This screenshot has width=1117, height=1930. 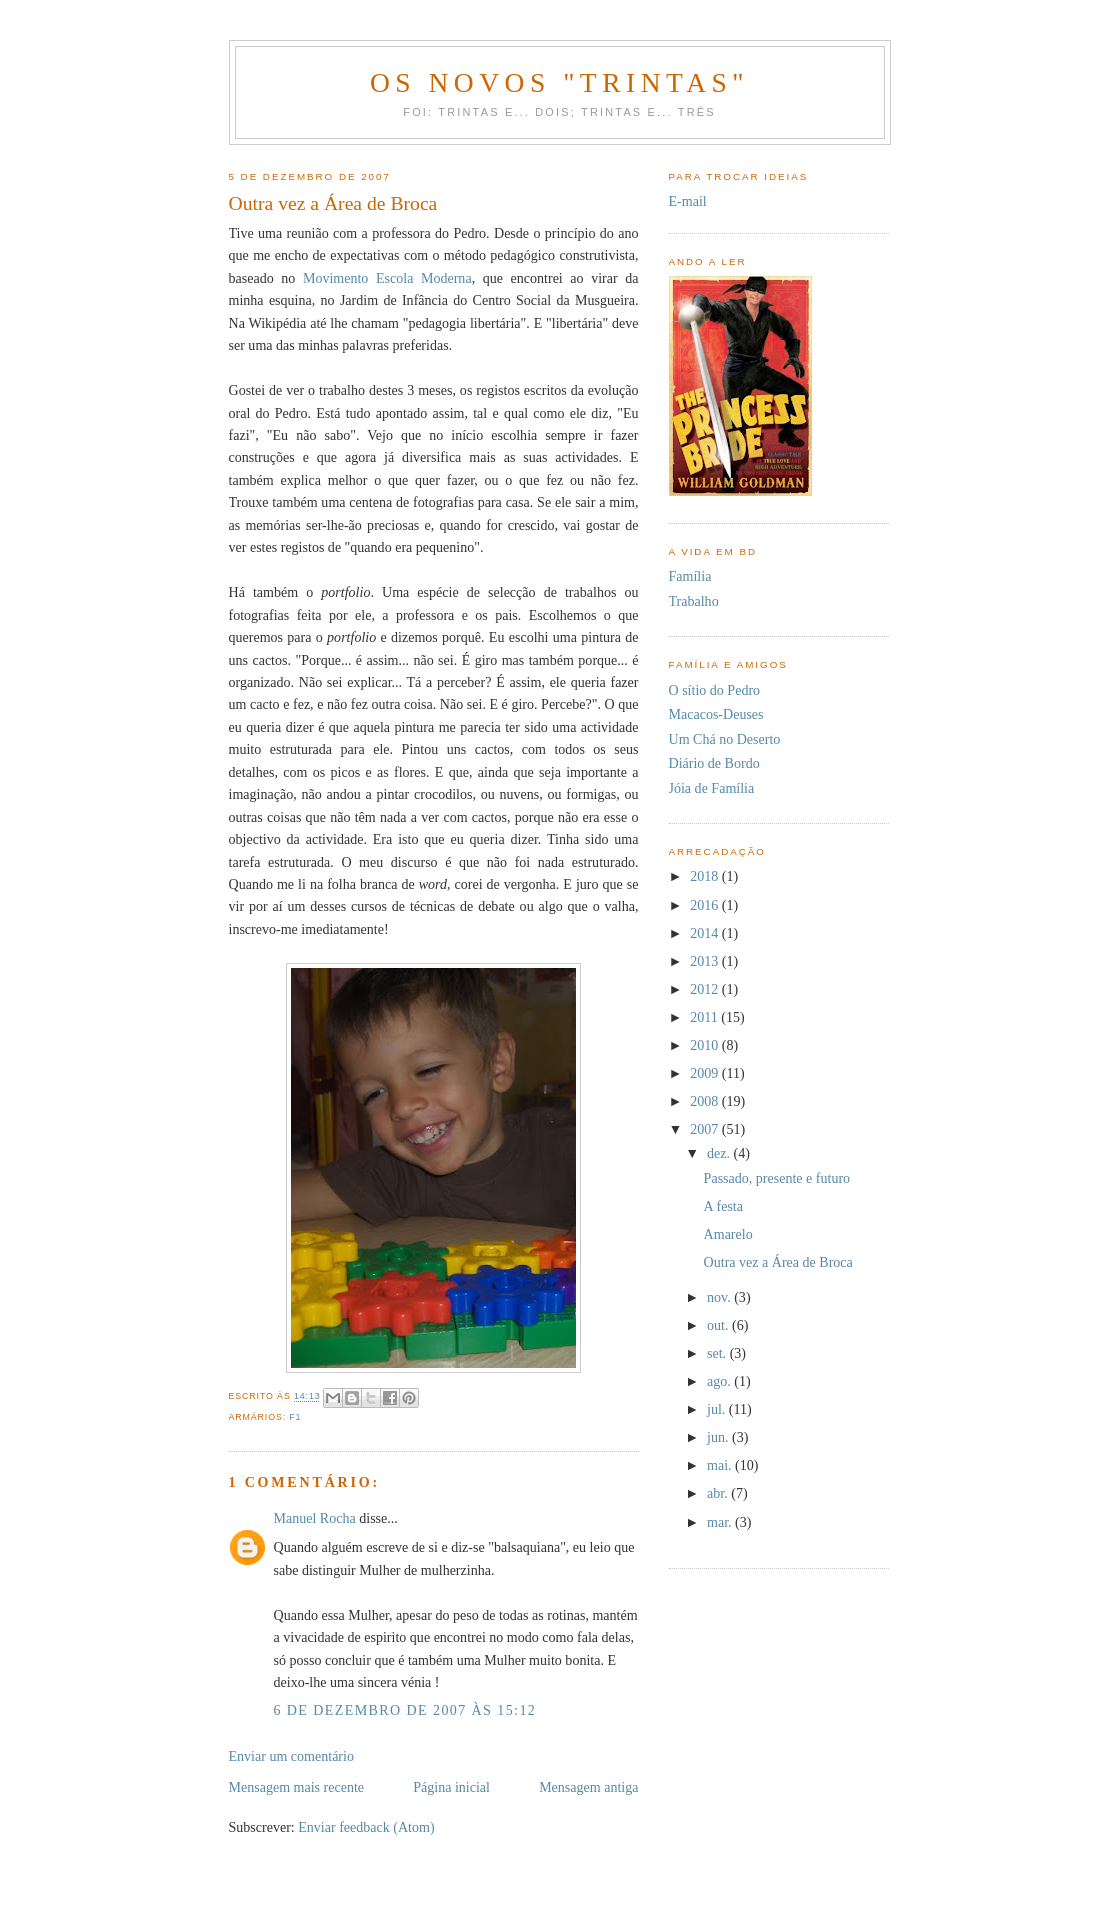 What do you see at coordinates (387, 278) in the screenshot?
I see `Movimento Escola Moderna` at bounding box center [387, 278].